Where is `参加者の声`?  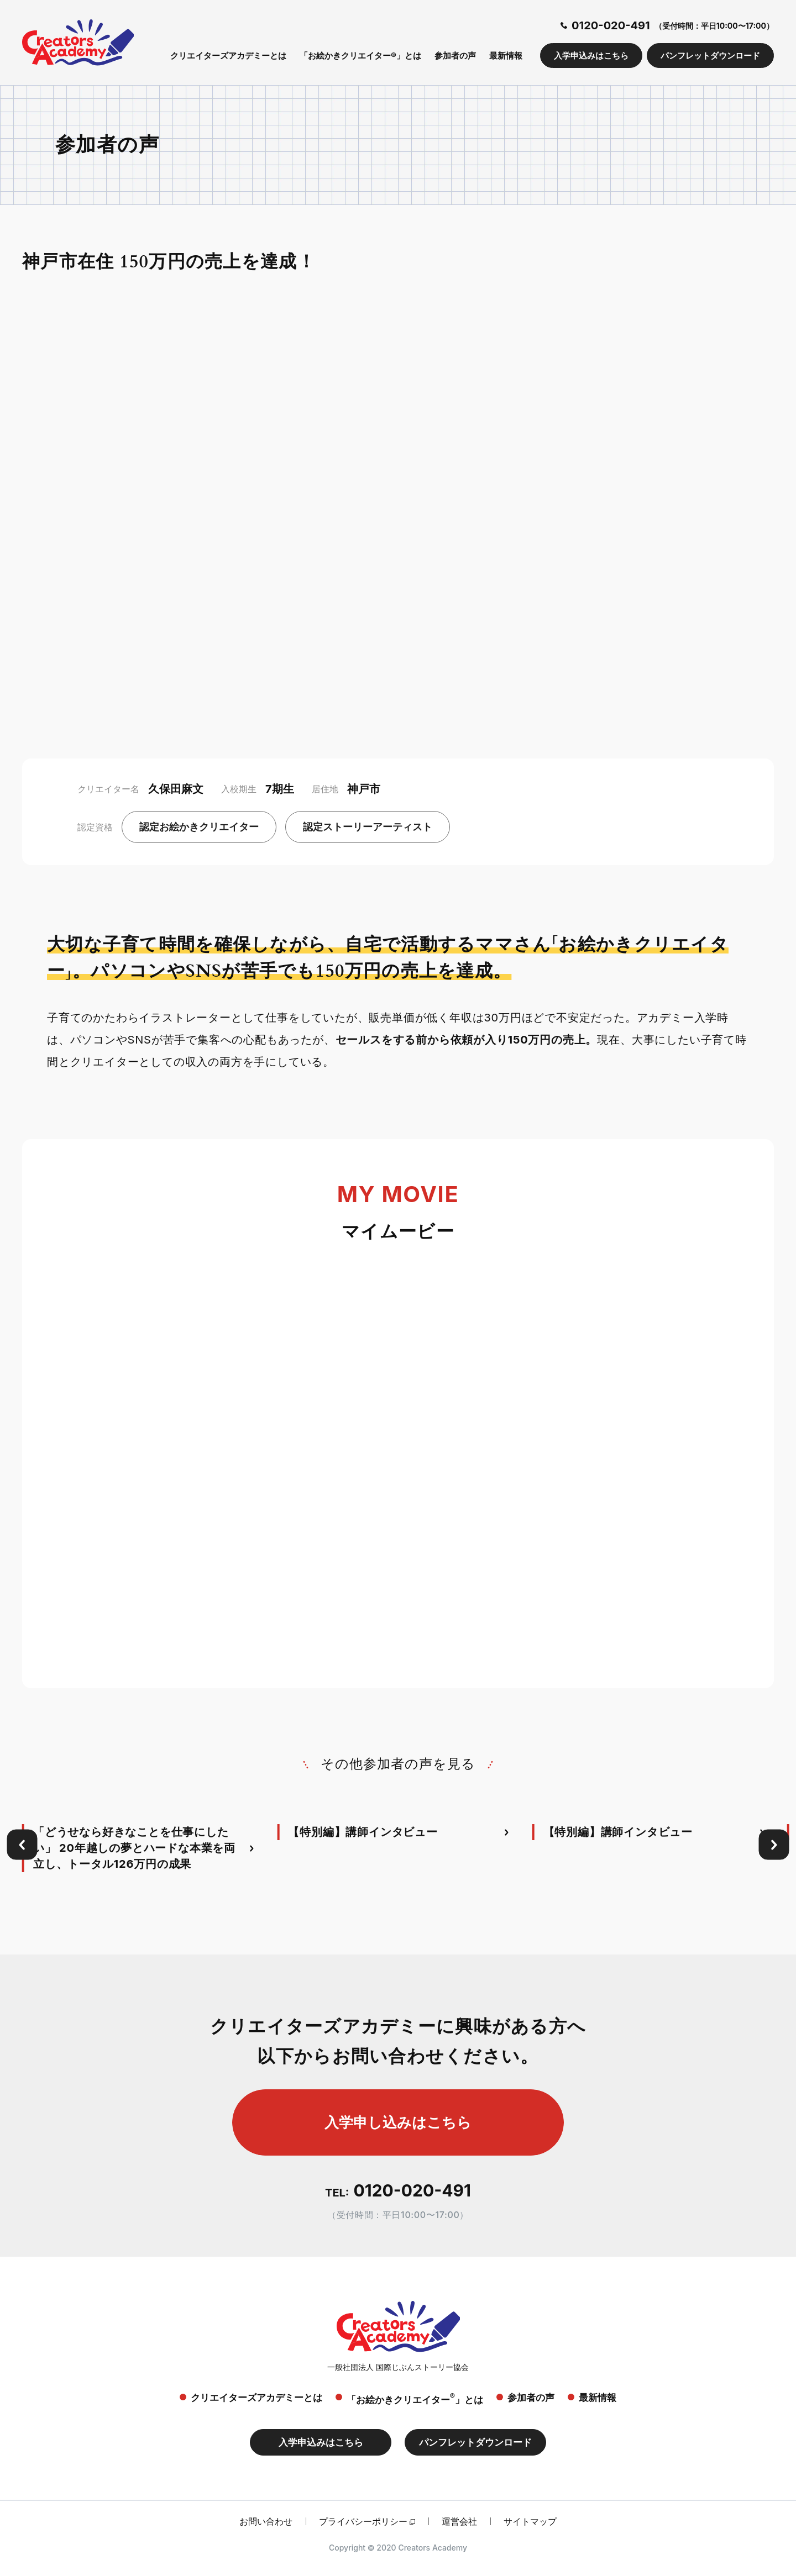
参加者の声 is located at coordinates (455, 55).